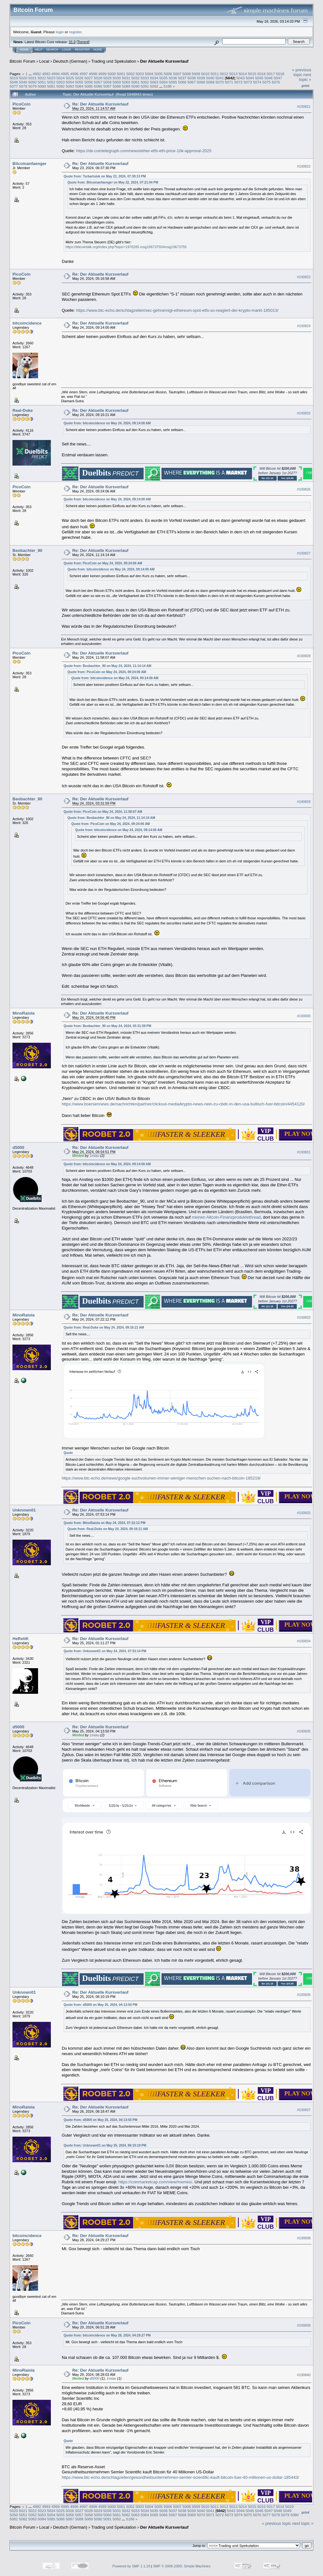  What do you see at coordinates (154, 78) in the screenshot?
I see `5034` at bounding box center [154, 78].